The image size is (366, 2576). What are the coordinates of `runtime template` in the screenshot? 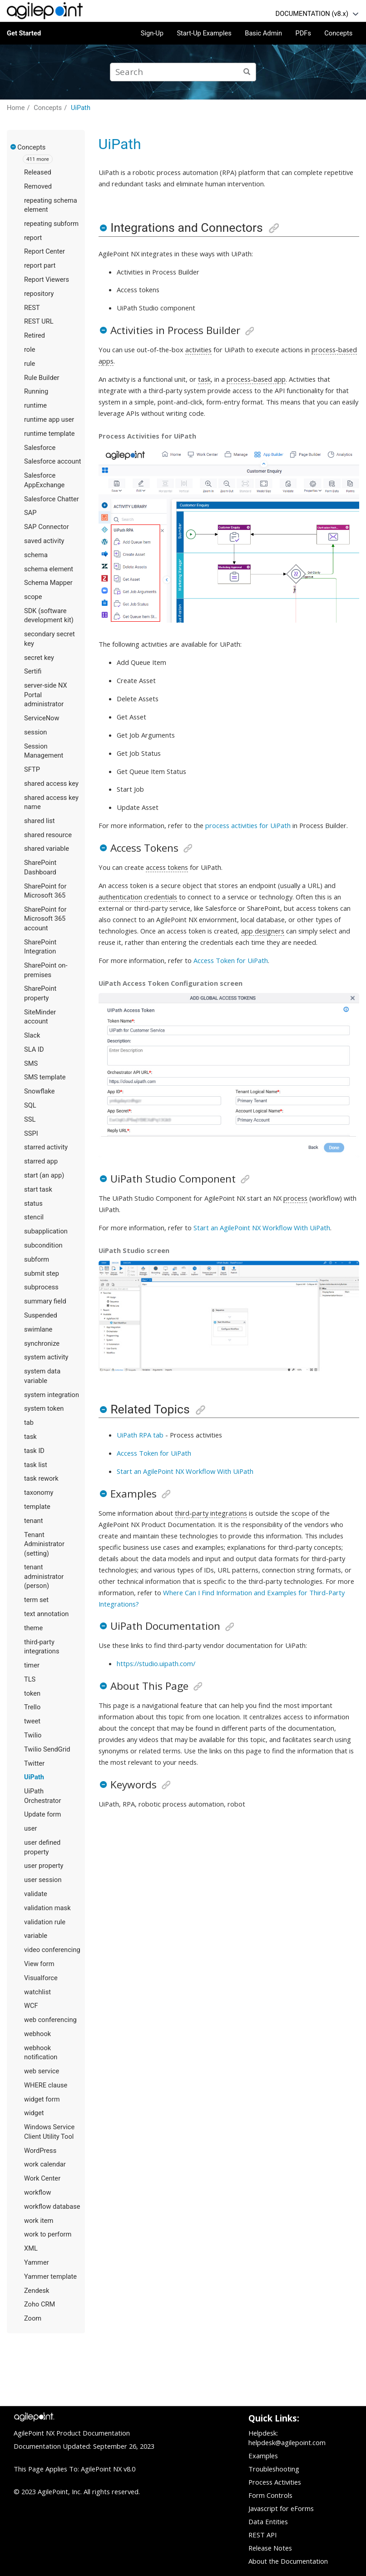 It's located at (49, 433).